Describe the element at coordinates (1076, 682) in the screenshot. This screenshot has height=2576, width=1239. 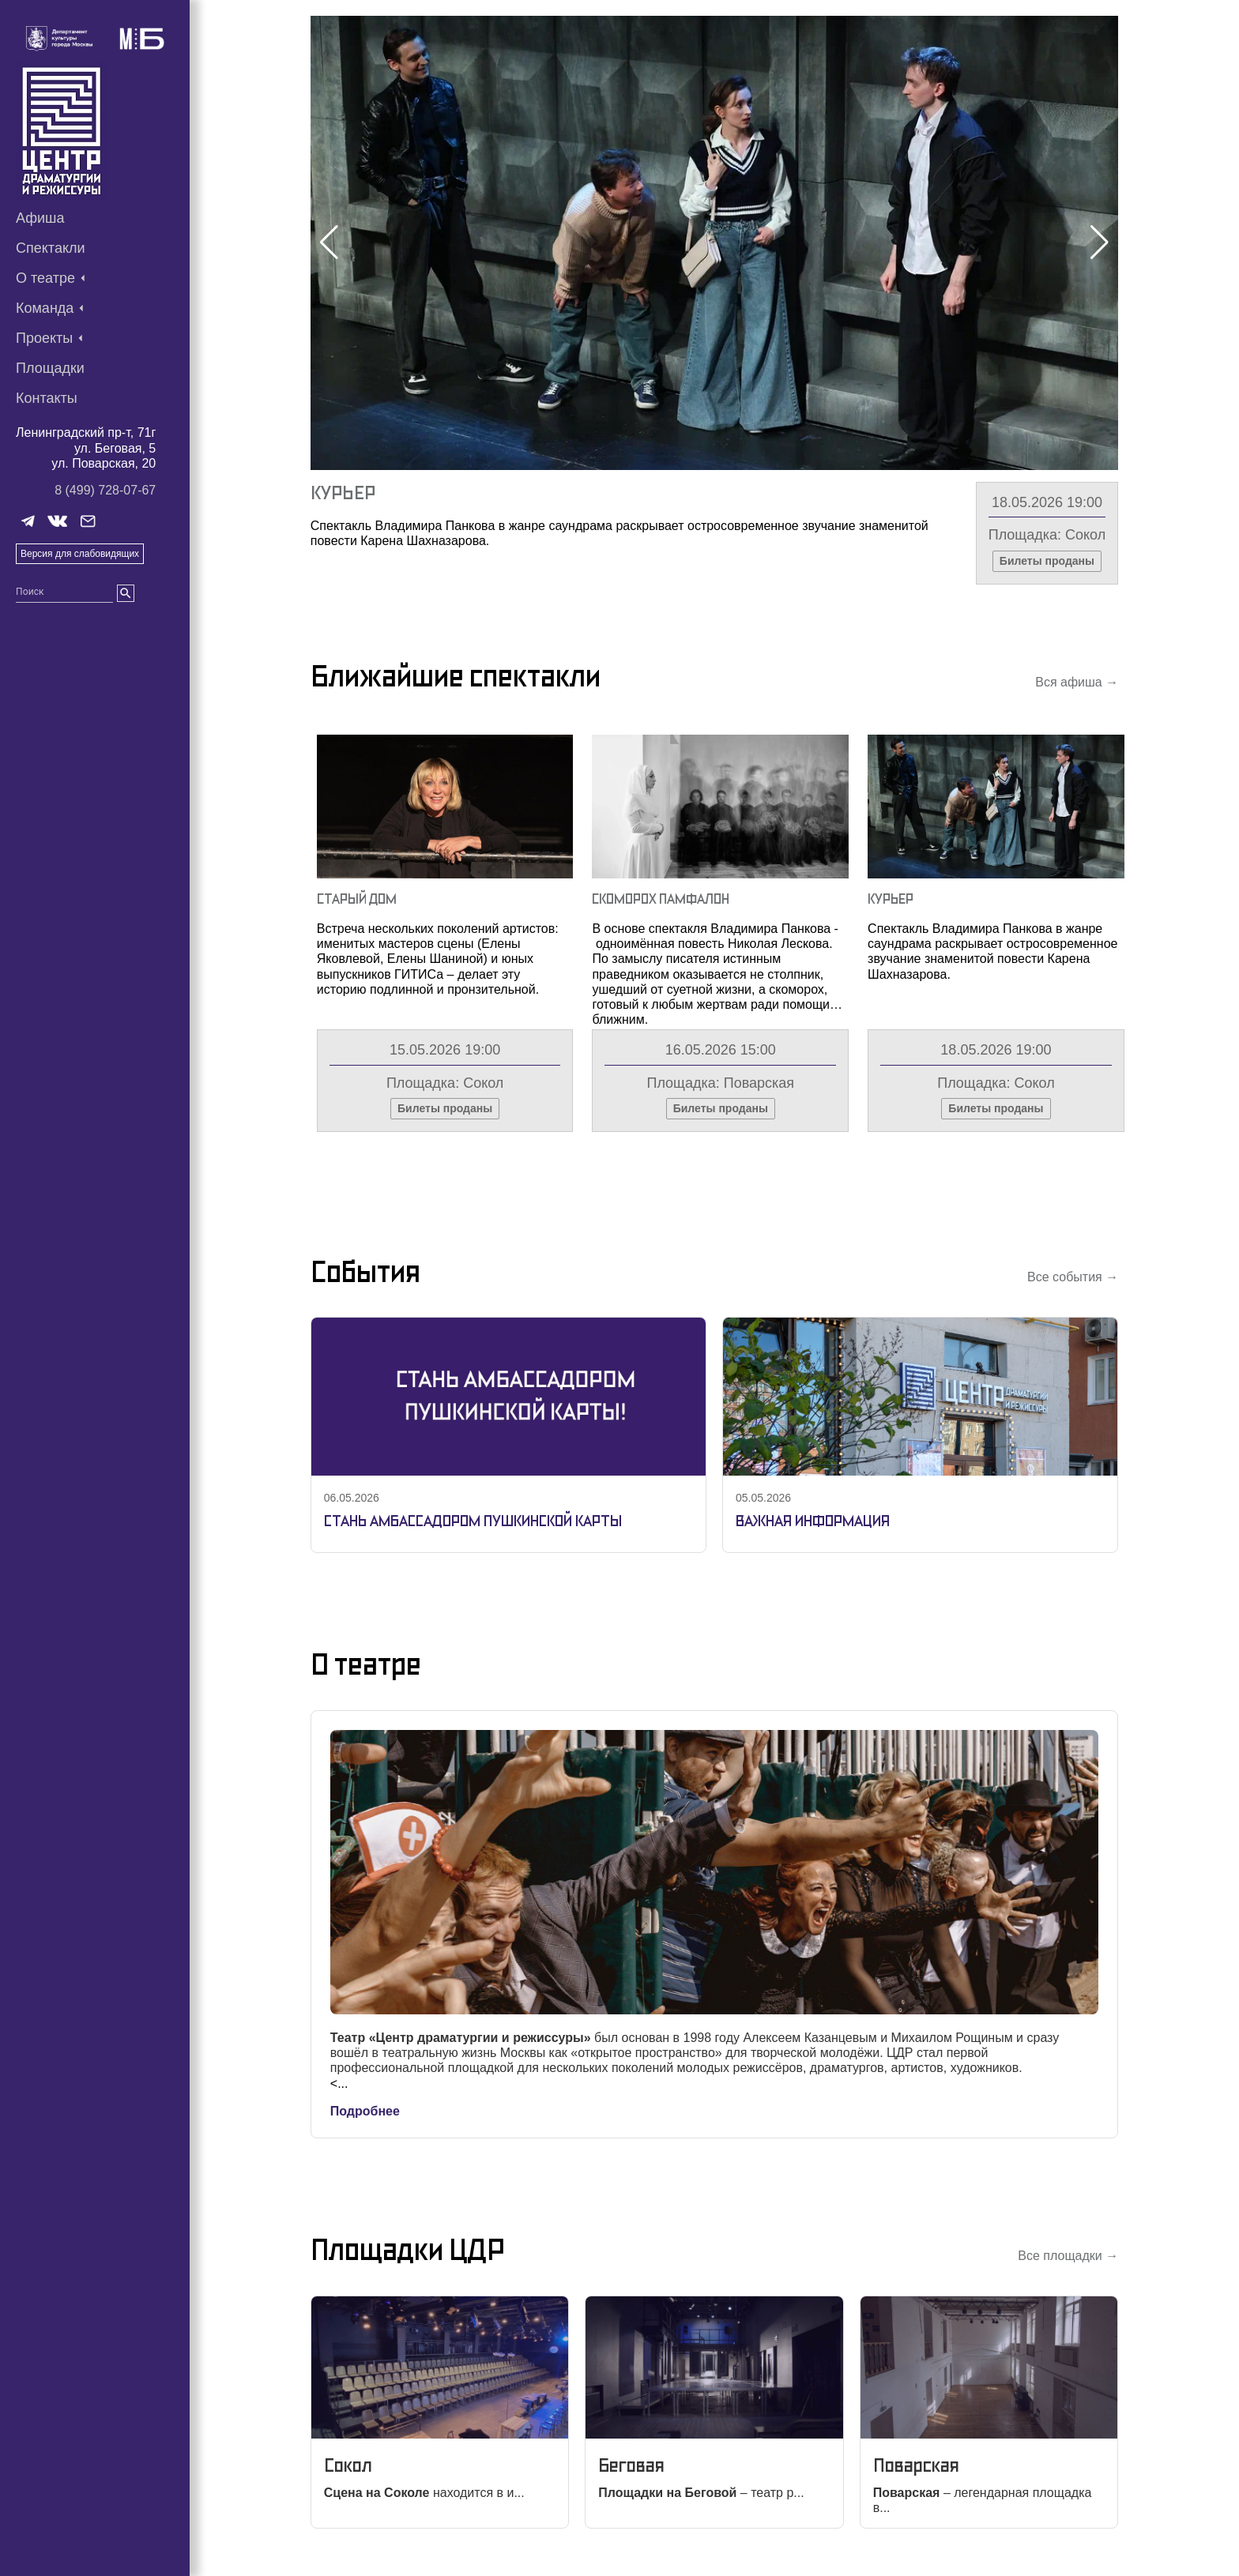
I see `Вся афиша →` at that location.